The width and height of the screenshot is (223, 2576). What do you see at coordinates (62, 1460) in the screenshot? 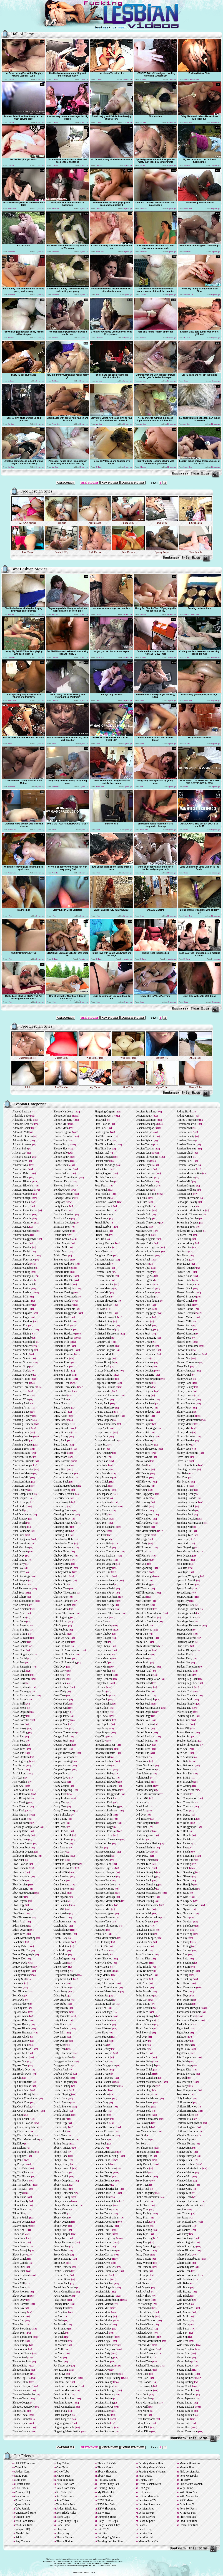
I see `Busty Pornstar` at bounding box center [62, 1460].